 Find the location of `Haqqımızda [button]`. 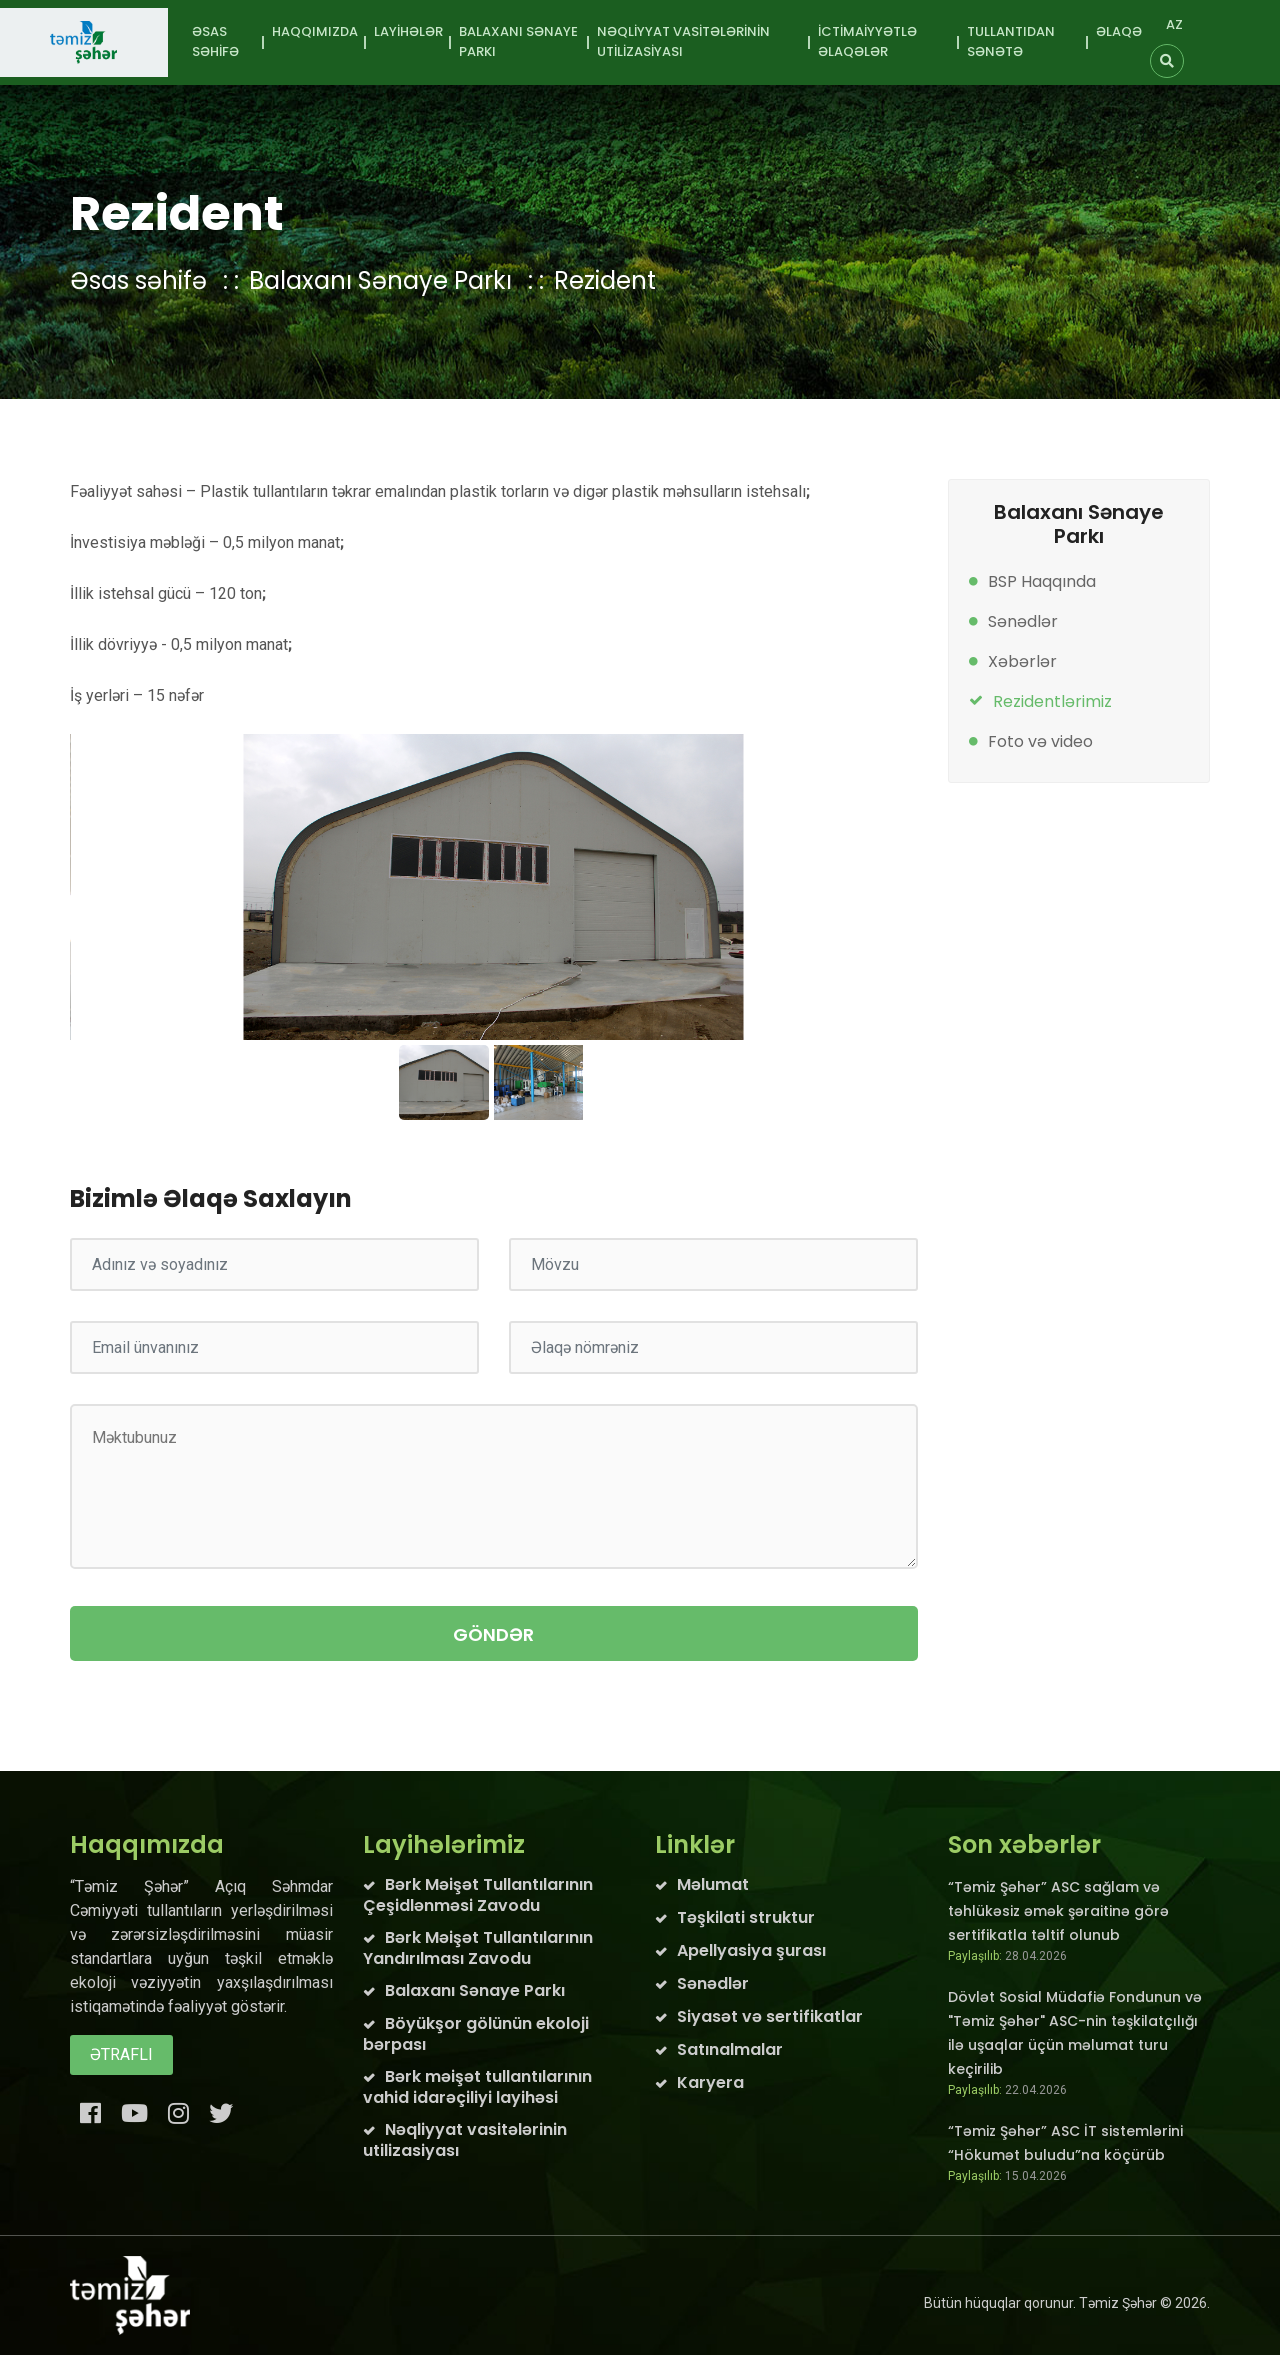

Haqqımızda [button] is located at coordinates (315, 31).